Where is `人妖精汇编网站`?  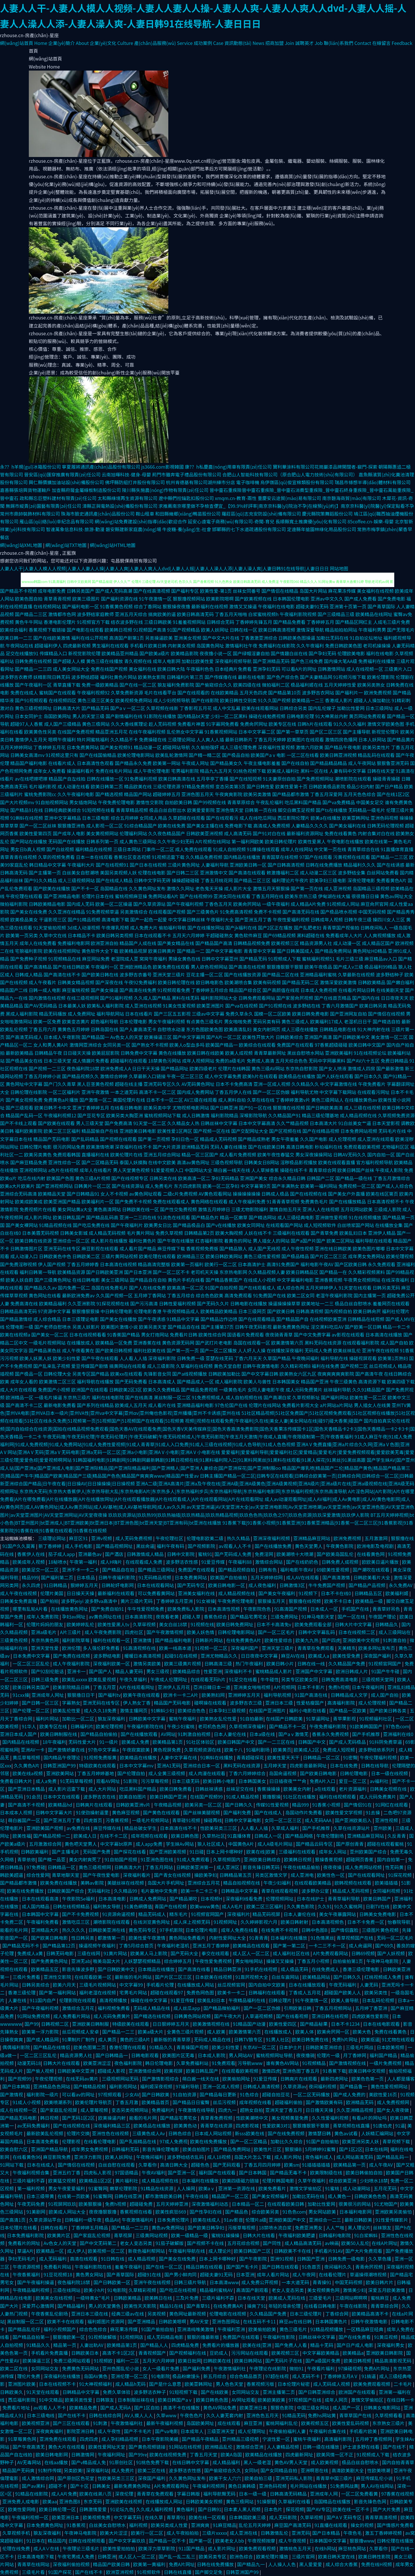 人妖精汇编网站 is located at coordinates (378, 2133).